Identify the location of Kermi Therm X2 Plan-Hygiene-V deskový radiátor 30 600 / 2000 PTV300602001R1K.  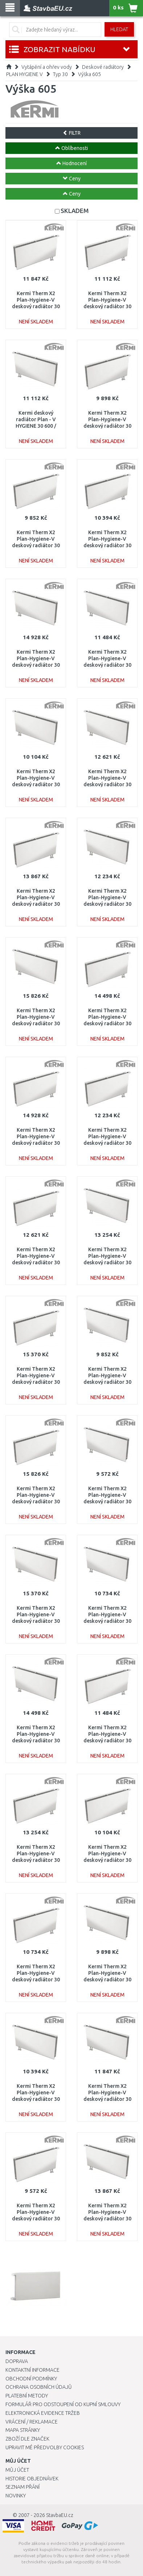
(107, 1024).